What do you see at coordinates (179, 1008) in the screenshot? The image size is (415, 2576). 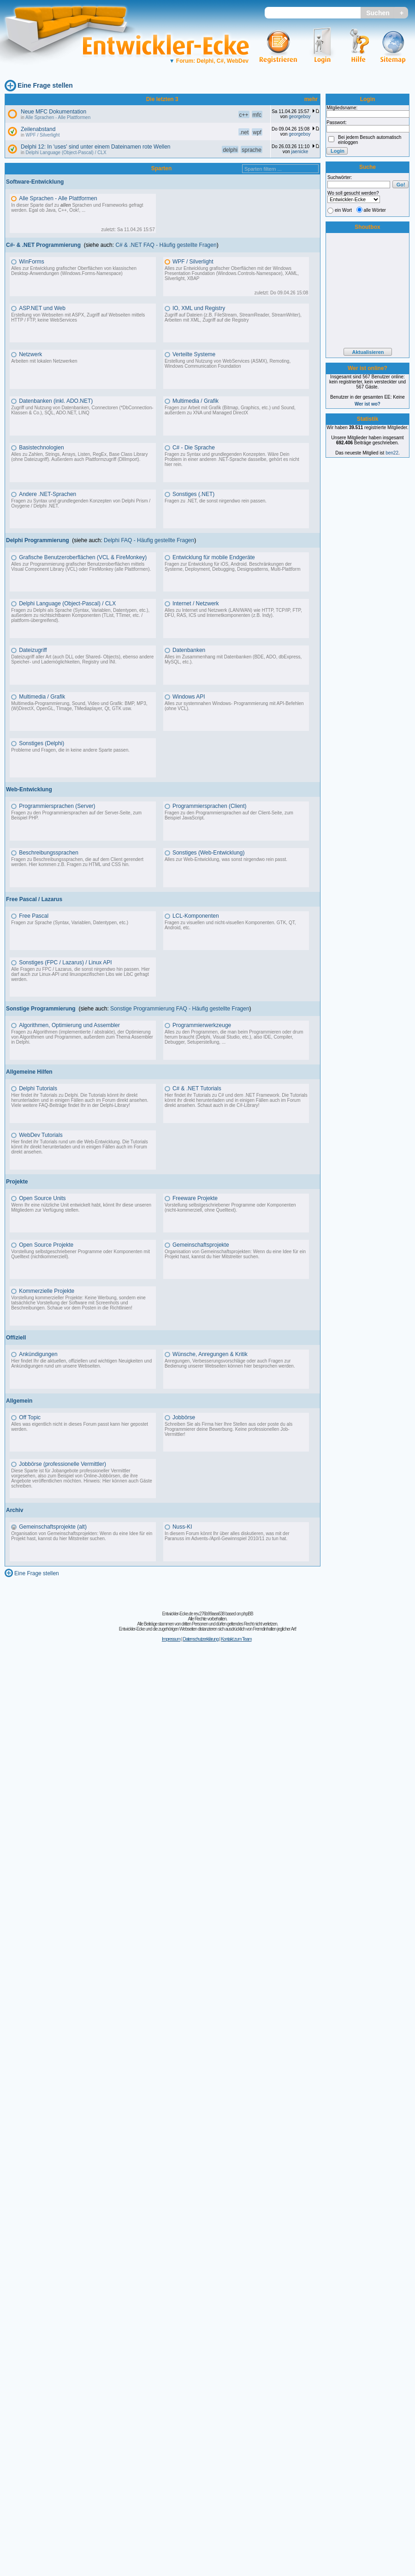 I see `Sonstige Programmierung FAQ - Häufig gestellte Fragen` at bounding box center [179, 1008].